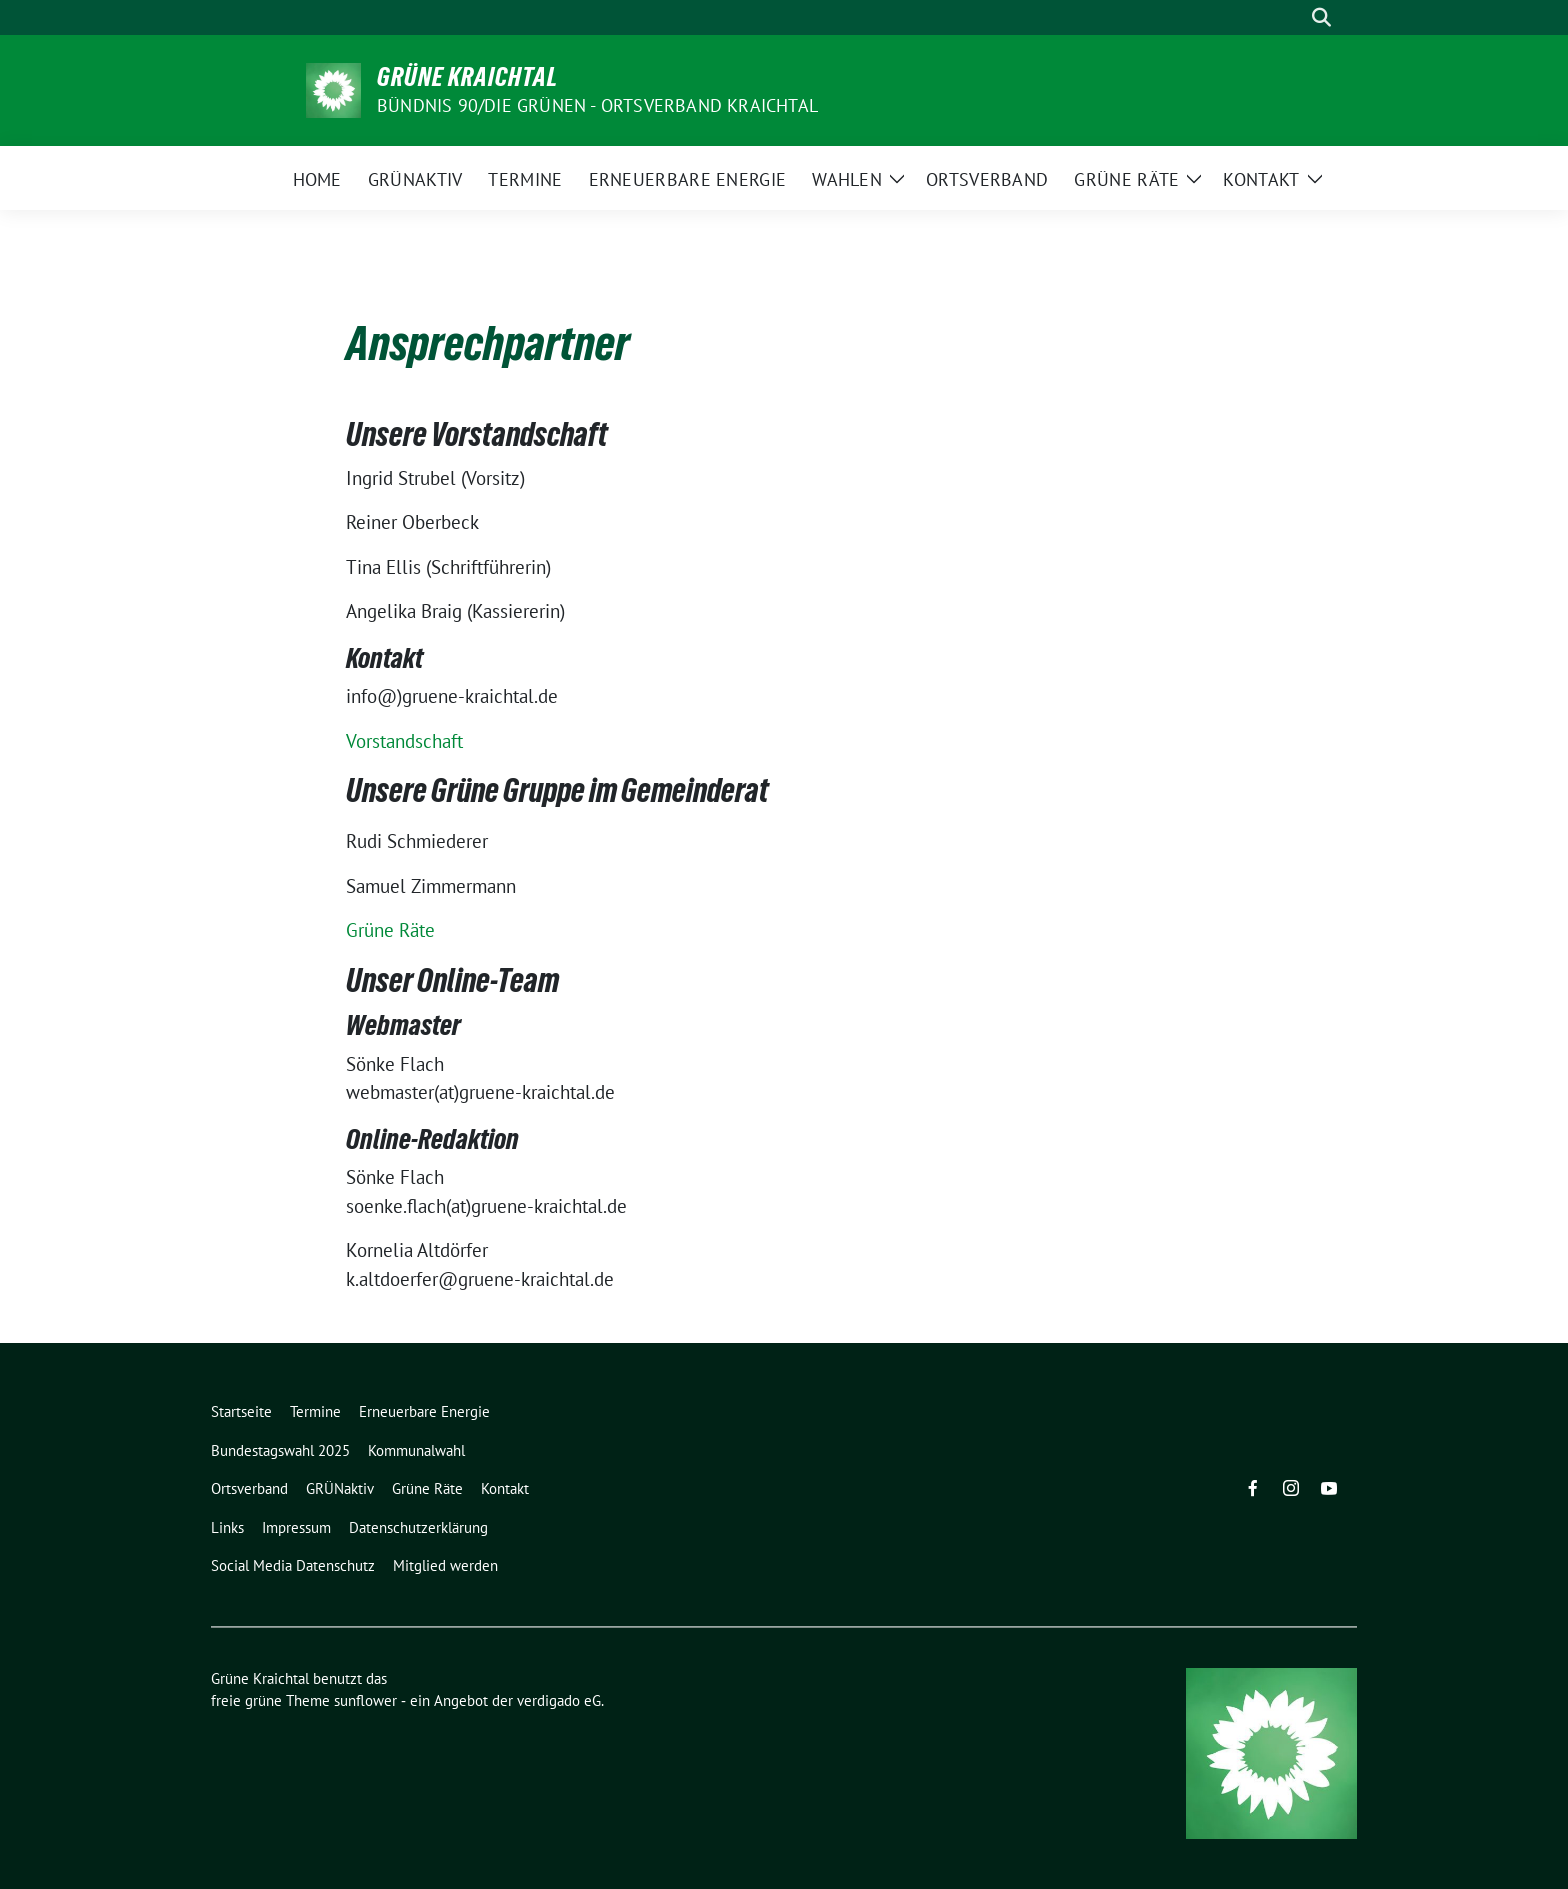 Image resolution: width=1568 pixels, height=1889 pixels. Describe the element at coordinates (467, 77) in the screenshot. I see `Grüne Kraichtal` at that location.